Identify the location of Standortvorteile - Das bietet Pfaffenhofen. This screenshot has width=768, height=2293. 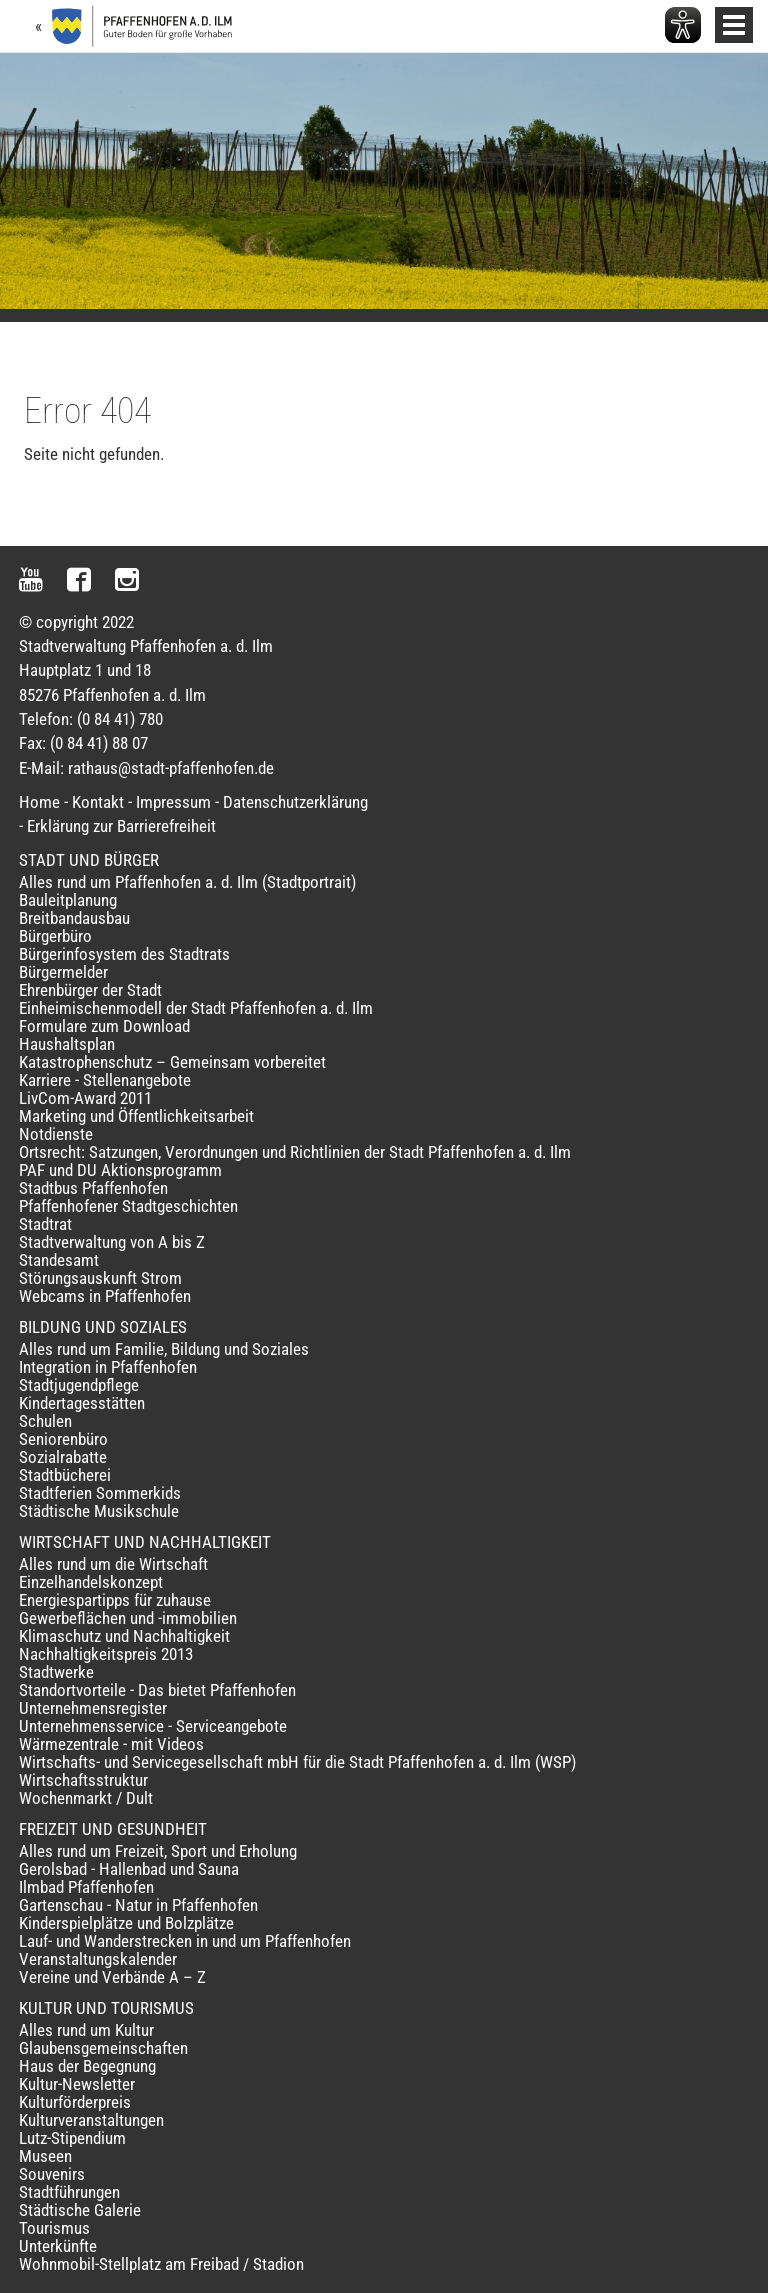
(157, 1690).